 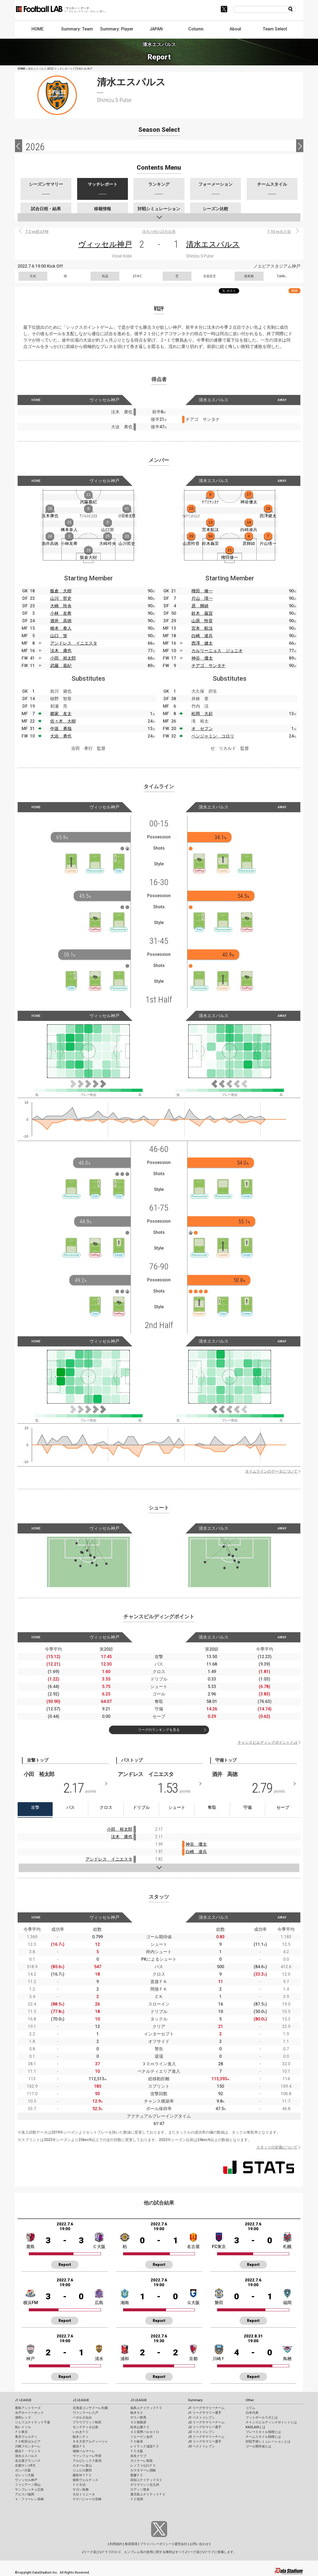 I want to click on 郷家 友太, so click(x=61, y=713).